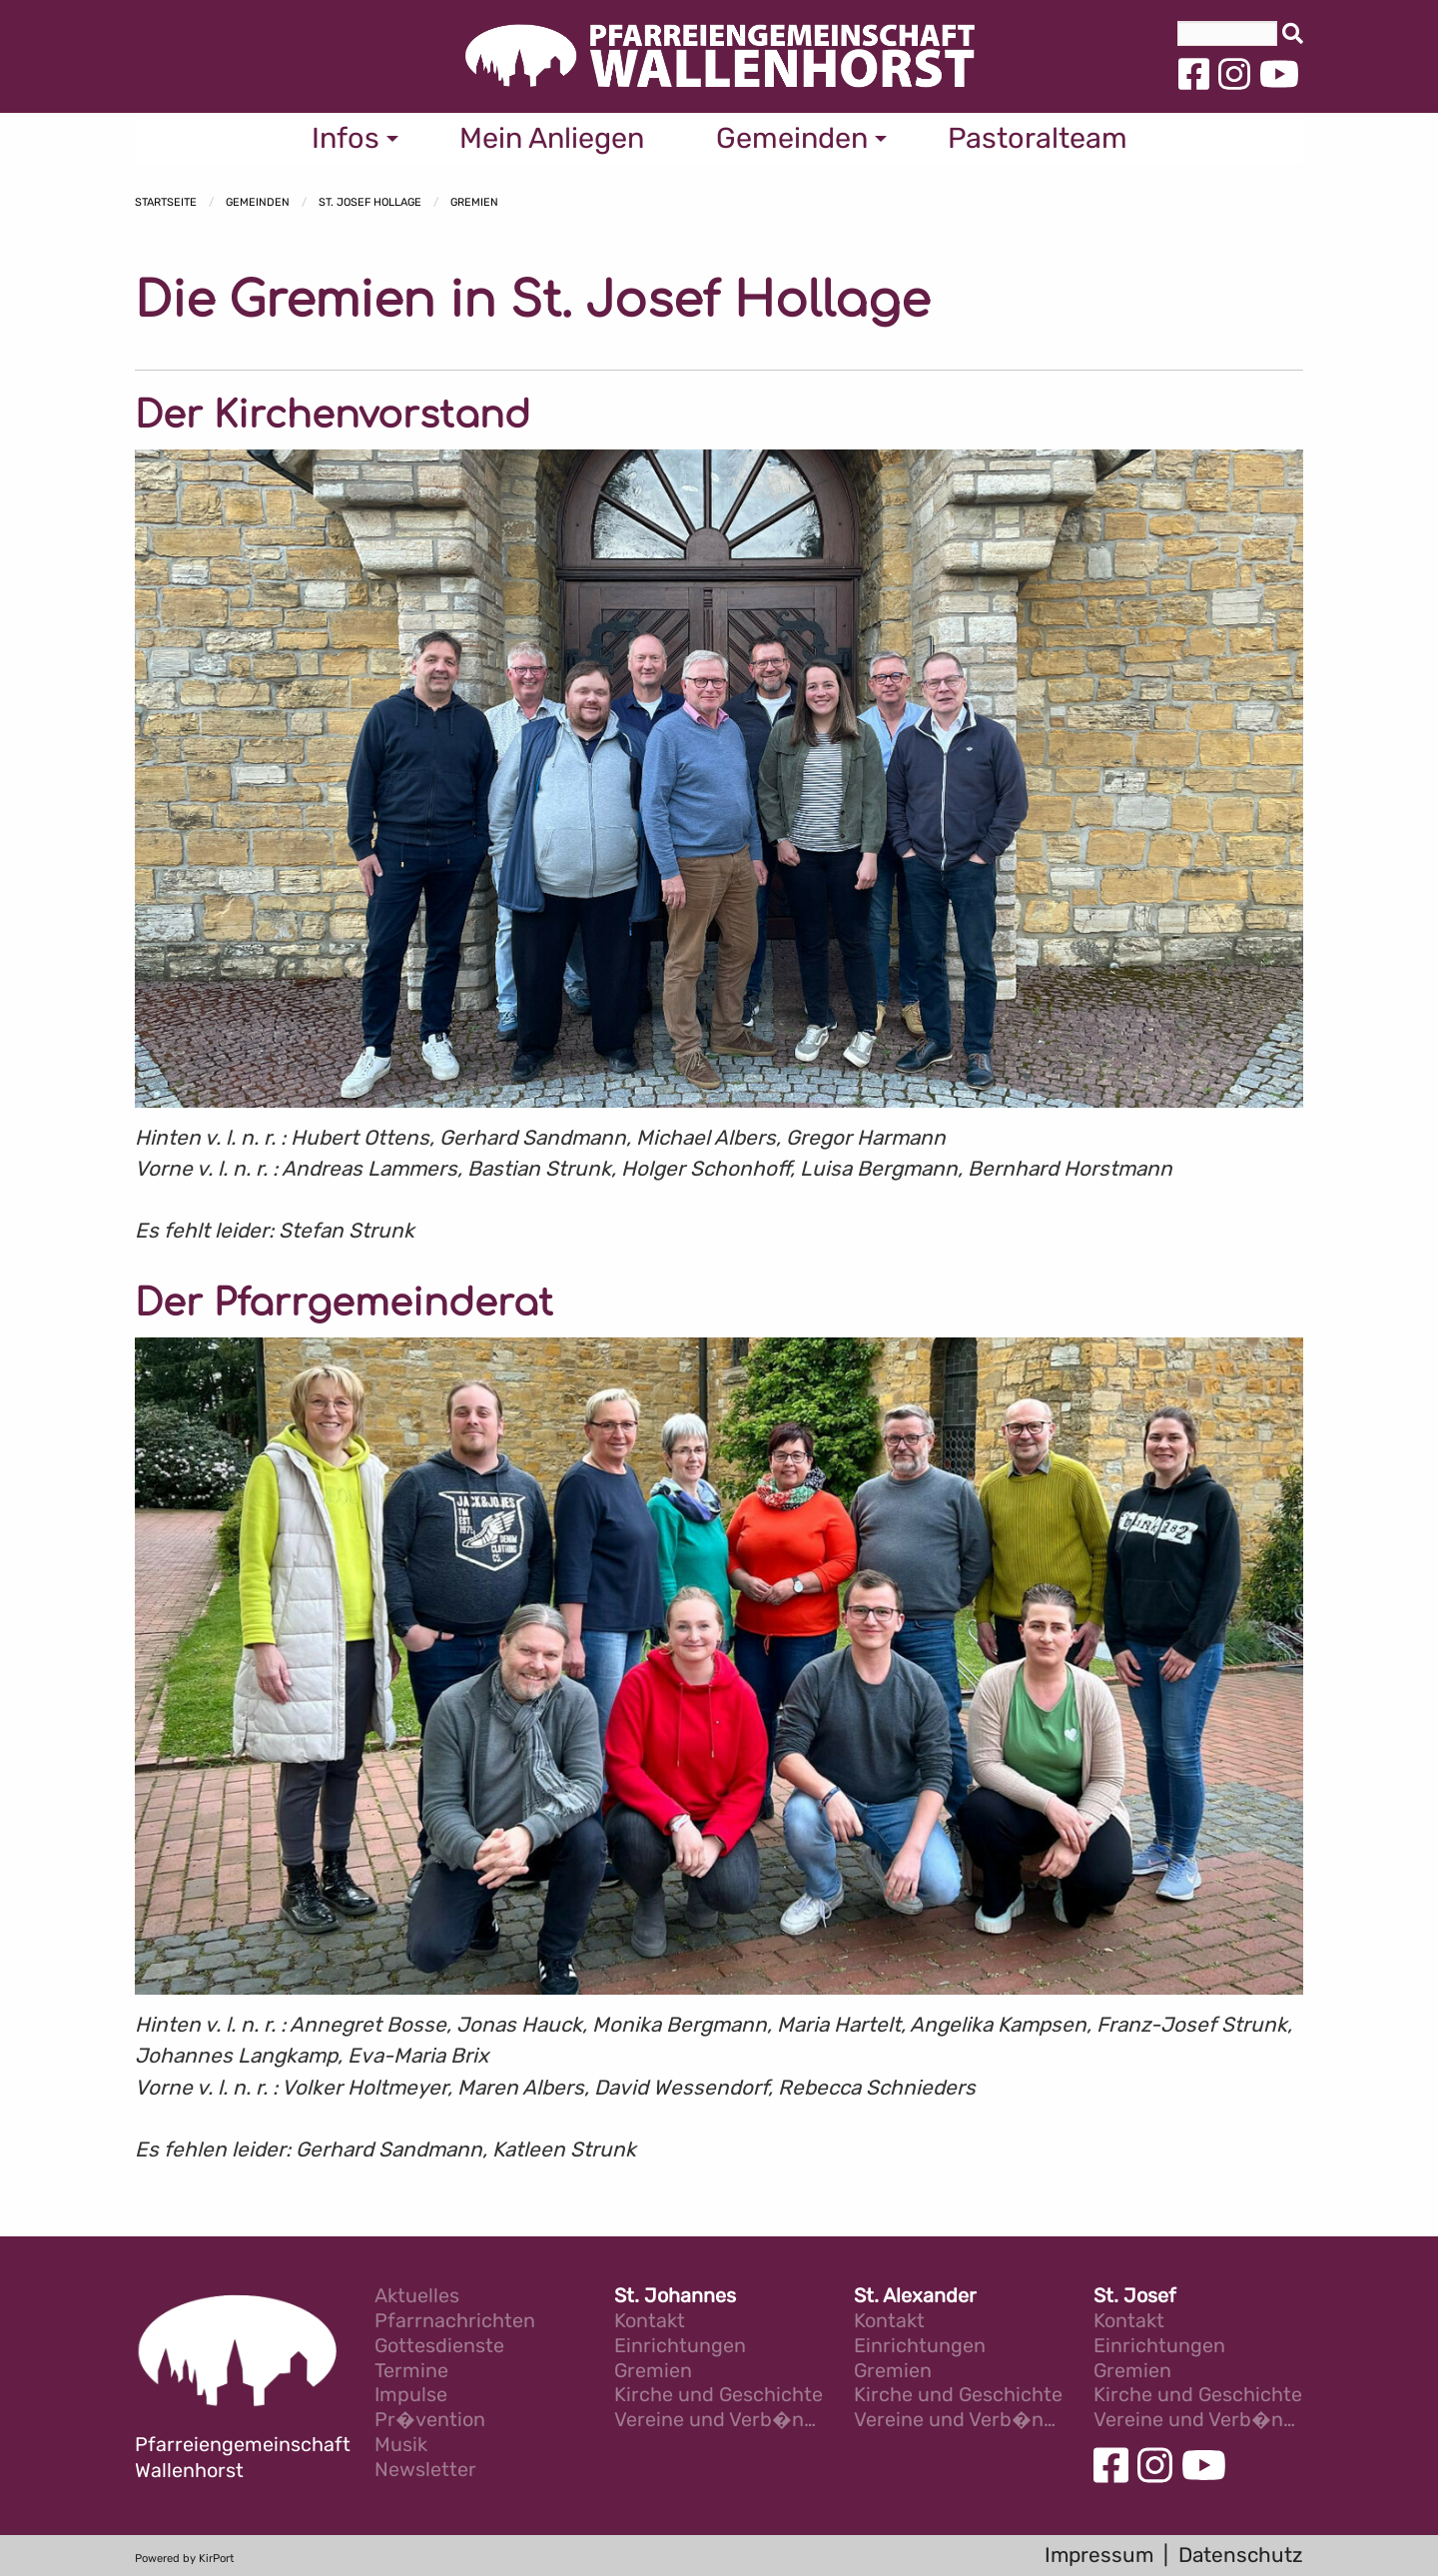 The width and height of the screenshot is (1438, 2576). I want to click on Kirche und Geschichte, so click(718, 2395).